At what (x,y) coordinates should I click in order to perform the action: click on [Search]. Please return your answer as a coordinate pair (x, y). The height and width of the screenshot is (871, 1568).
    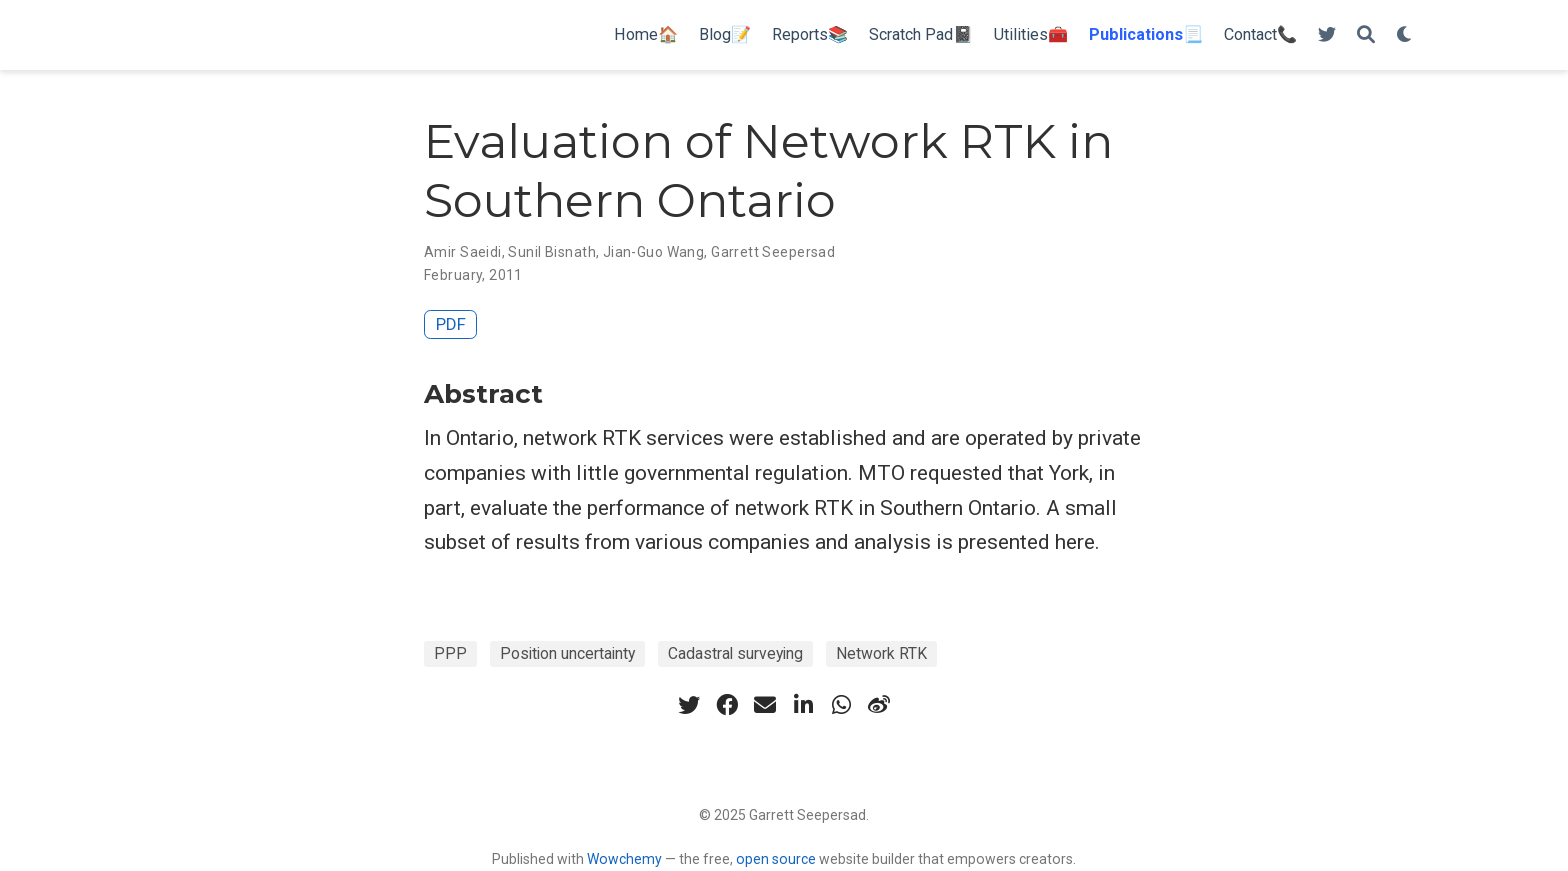
    Looking at the image, I should click on (1366, 35).